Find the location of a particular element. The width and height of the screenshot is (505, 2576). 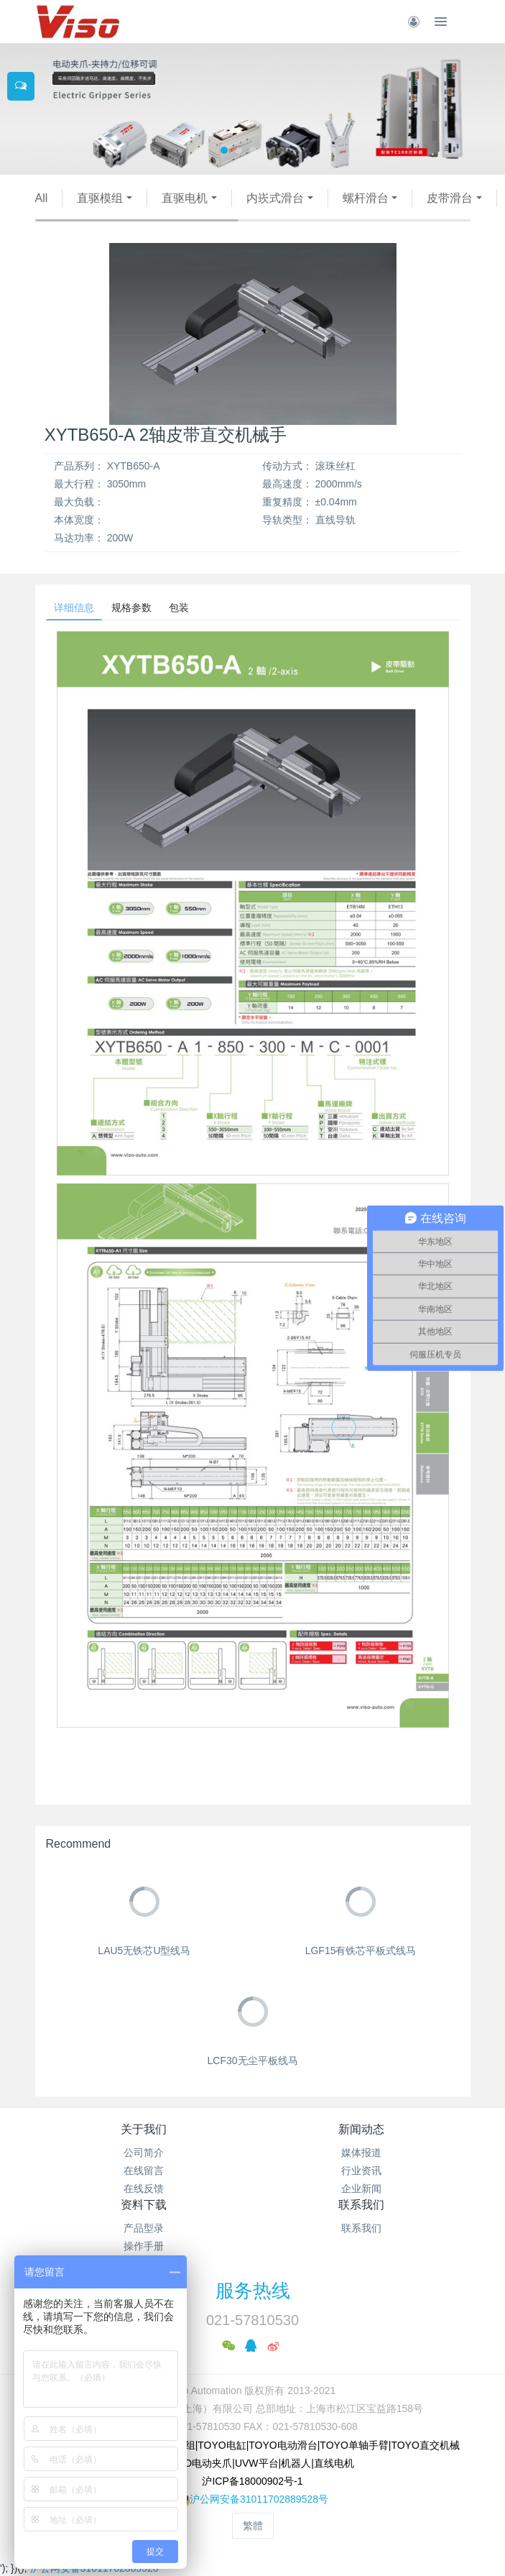

LGF15有铁芯平板式线马 is located at coordinates (361, 1950).